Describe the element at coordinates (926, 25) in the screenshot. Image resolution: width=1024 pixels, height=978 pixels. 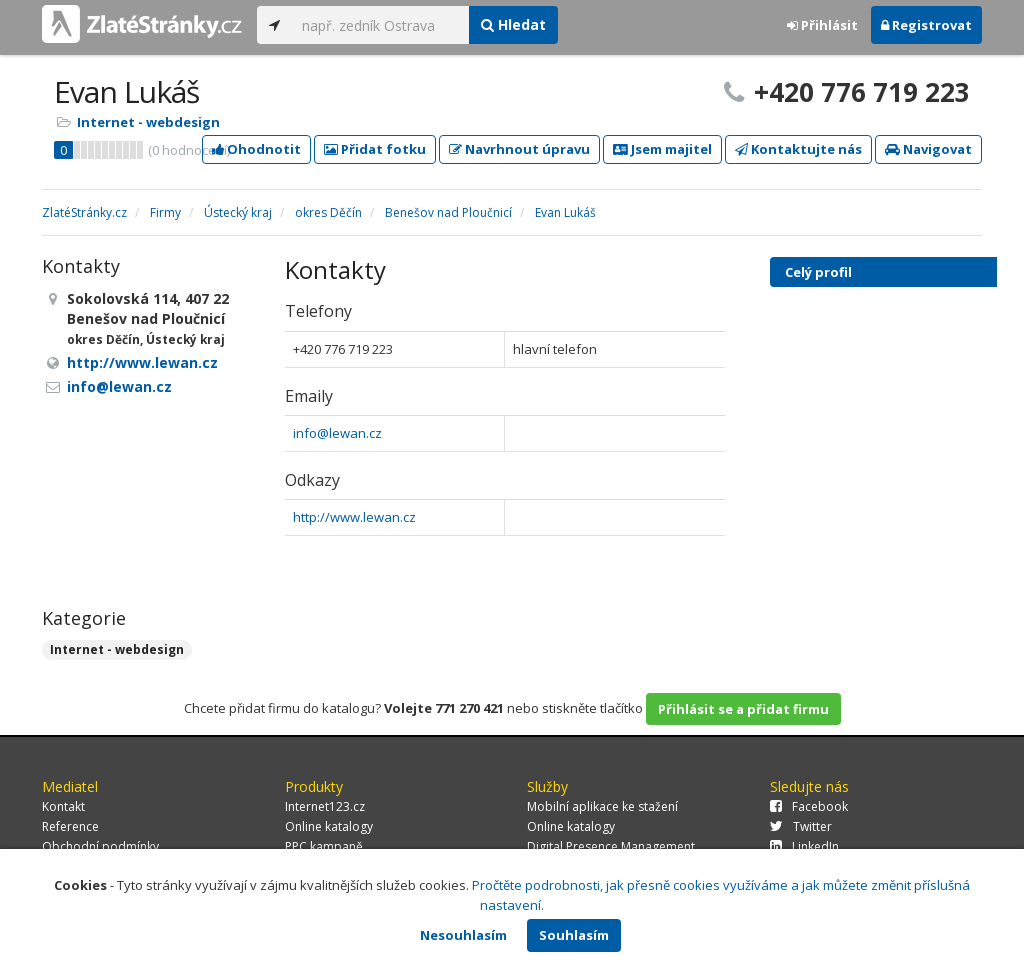
I see `Registrovat` at that location.